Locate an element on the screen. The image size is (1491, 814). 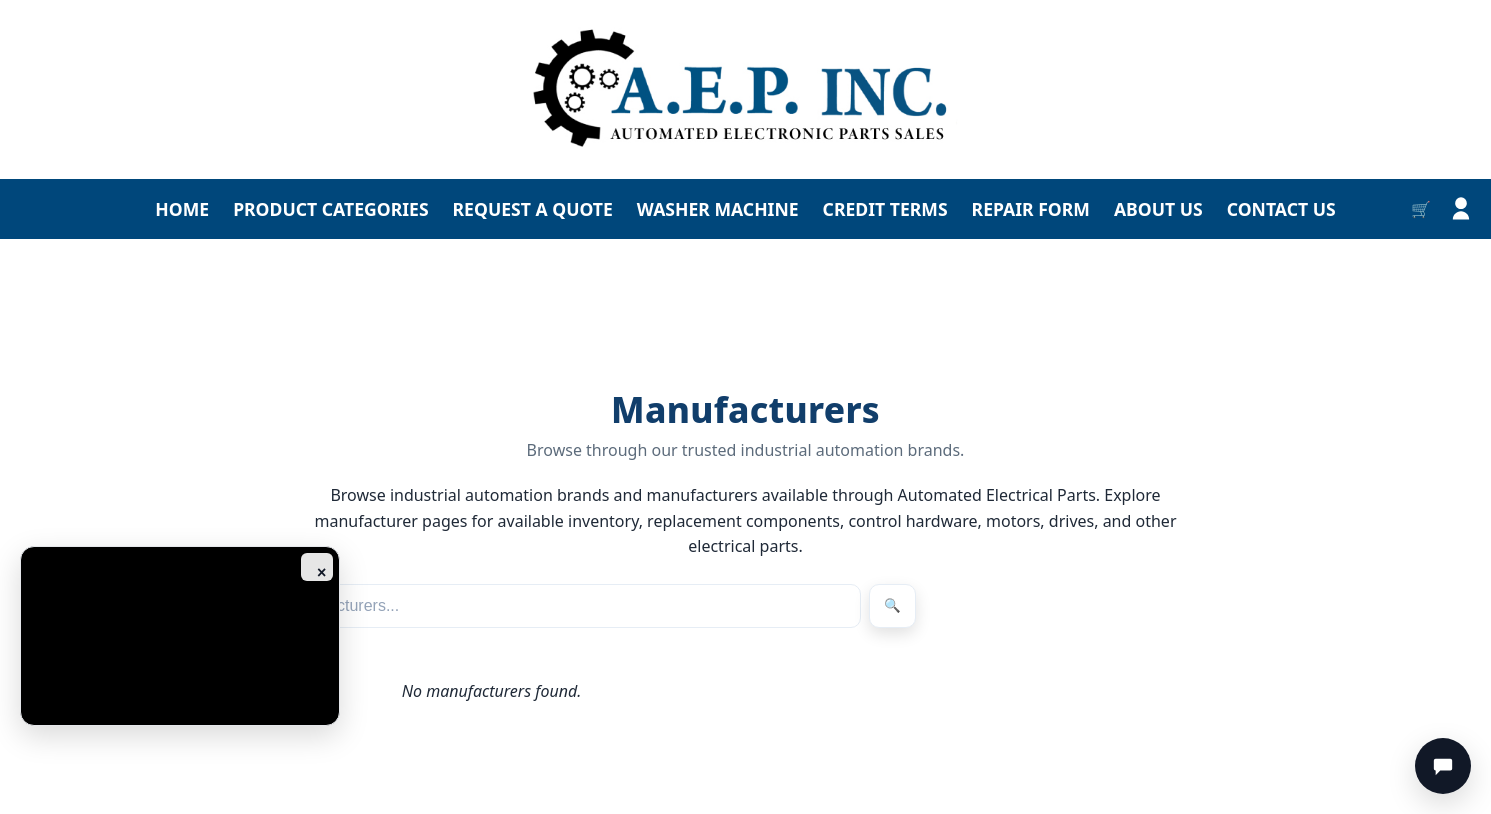
HOME is located at coordinates (182, 209).